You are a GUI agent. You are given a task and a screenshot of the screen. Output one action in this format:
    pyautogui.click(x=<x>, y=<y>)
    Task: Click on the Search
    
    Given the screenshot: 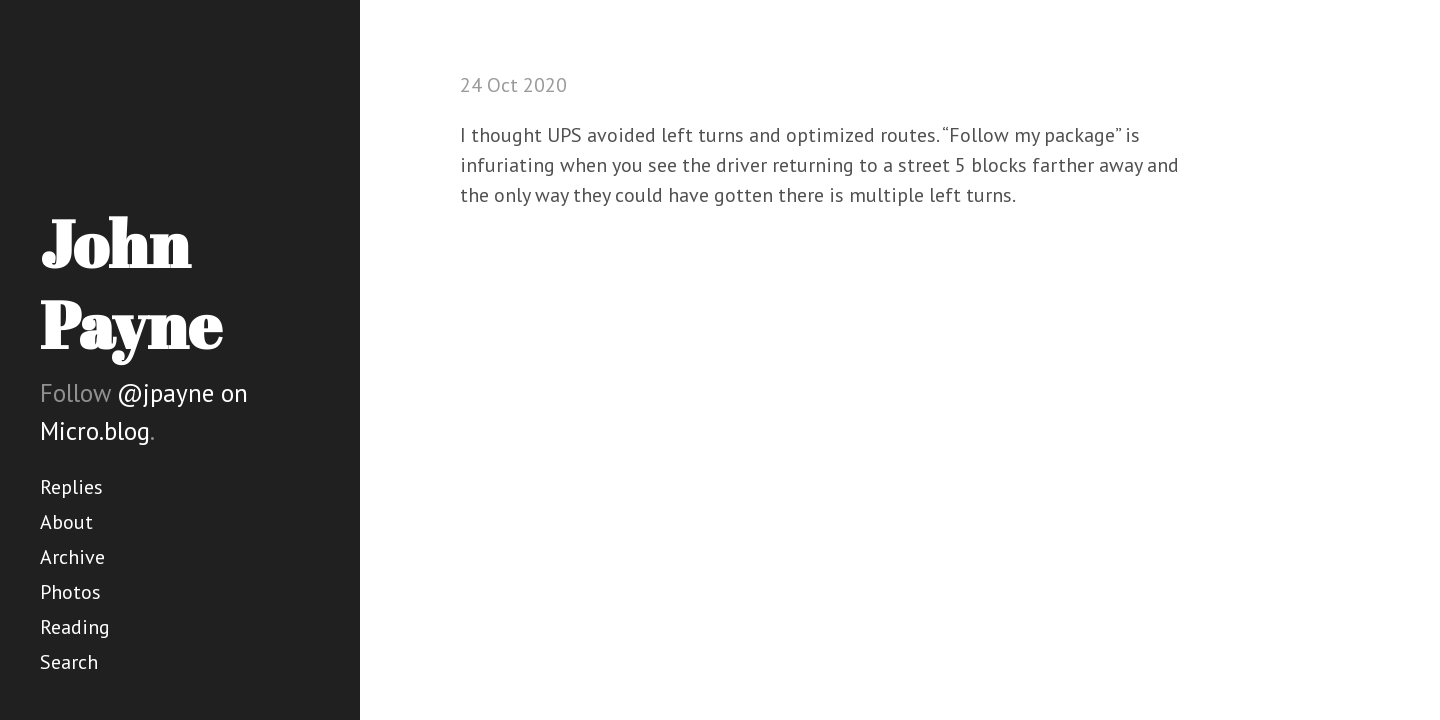 What is the action you would take?
    pyautogui.click(x=69, y=662)
    